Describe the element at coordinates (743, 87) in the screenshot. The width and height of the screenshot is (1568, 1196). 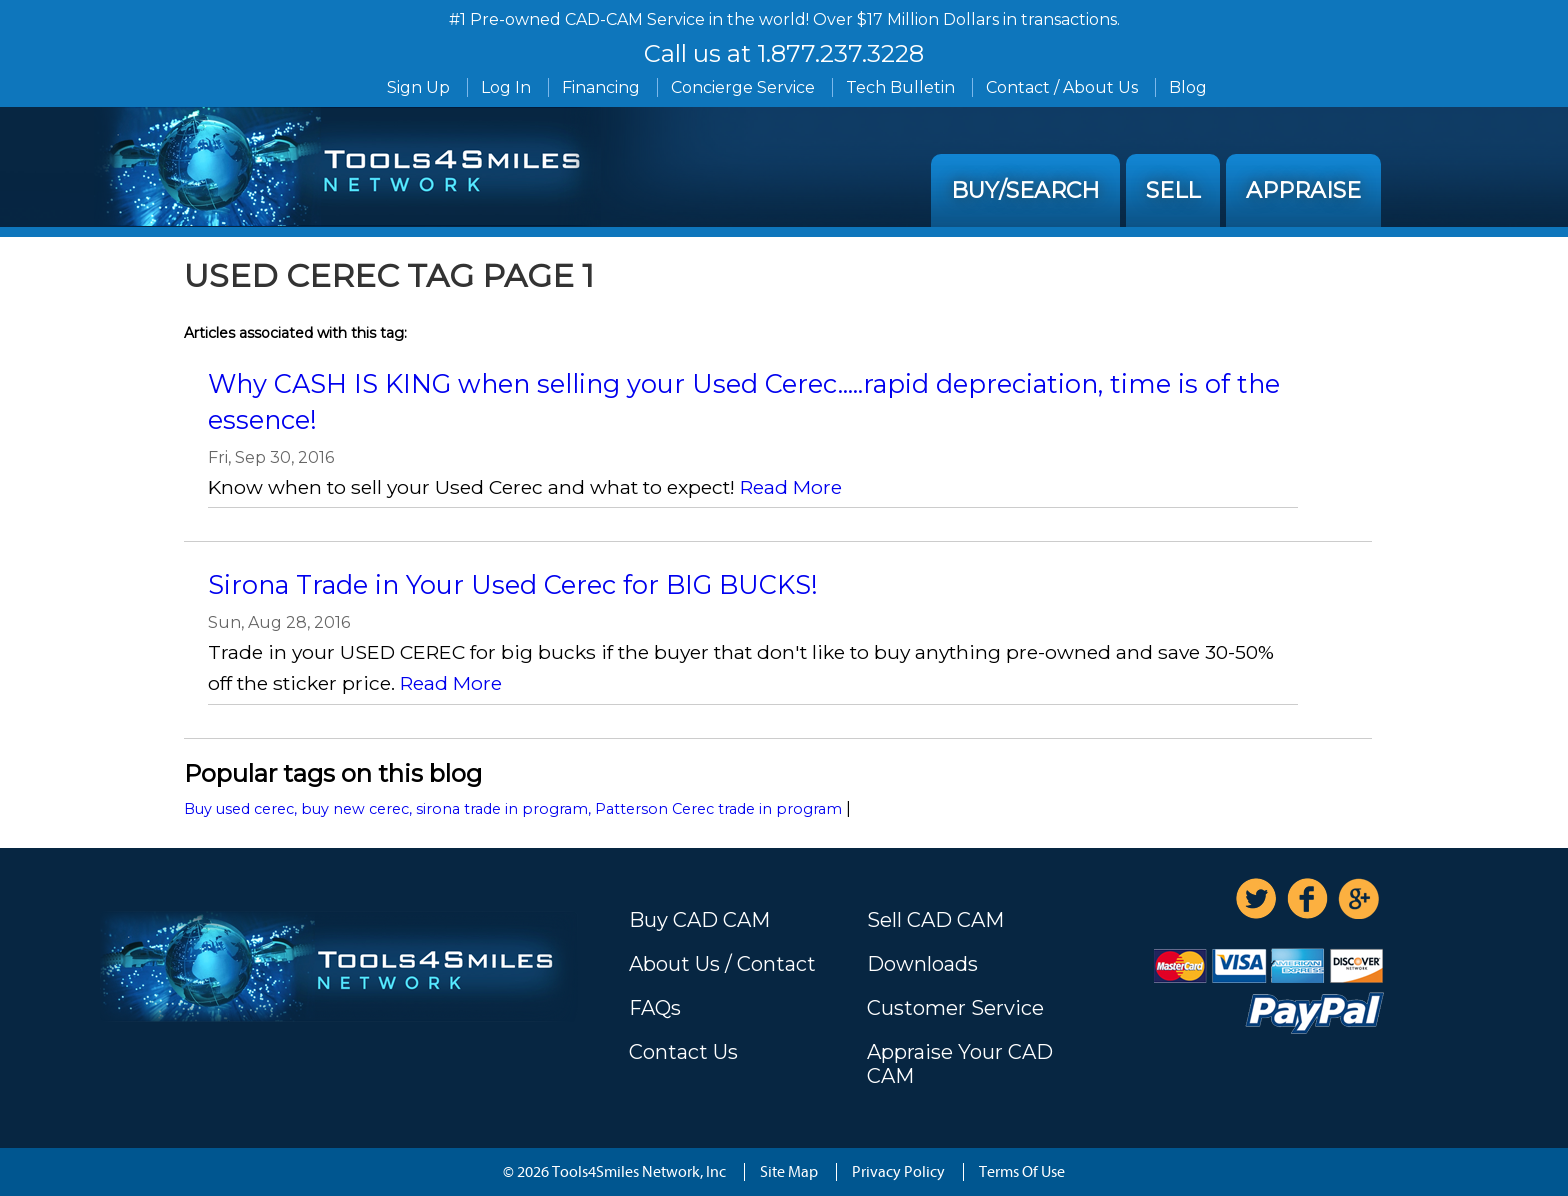
I see `Concierge Service` at that location.